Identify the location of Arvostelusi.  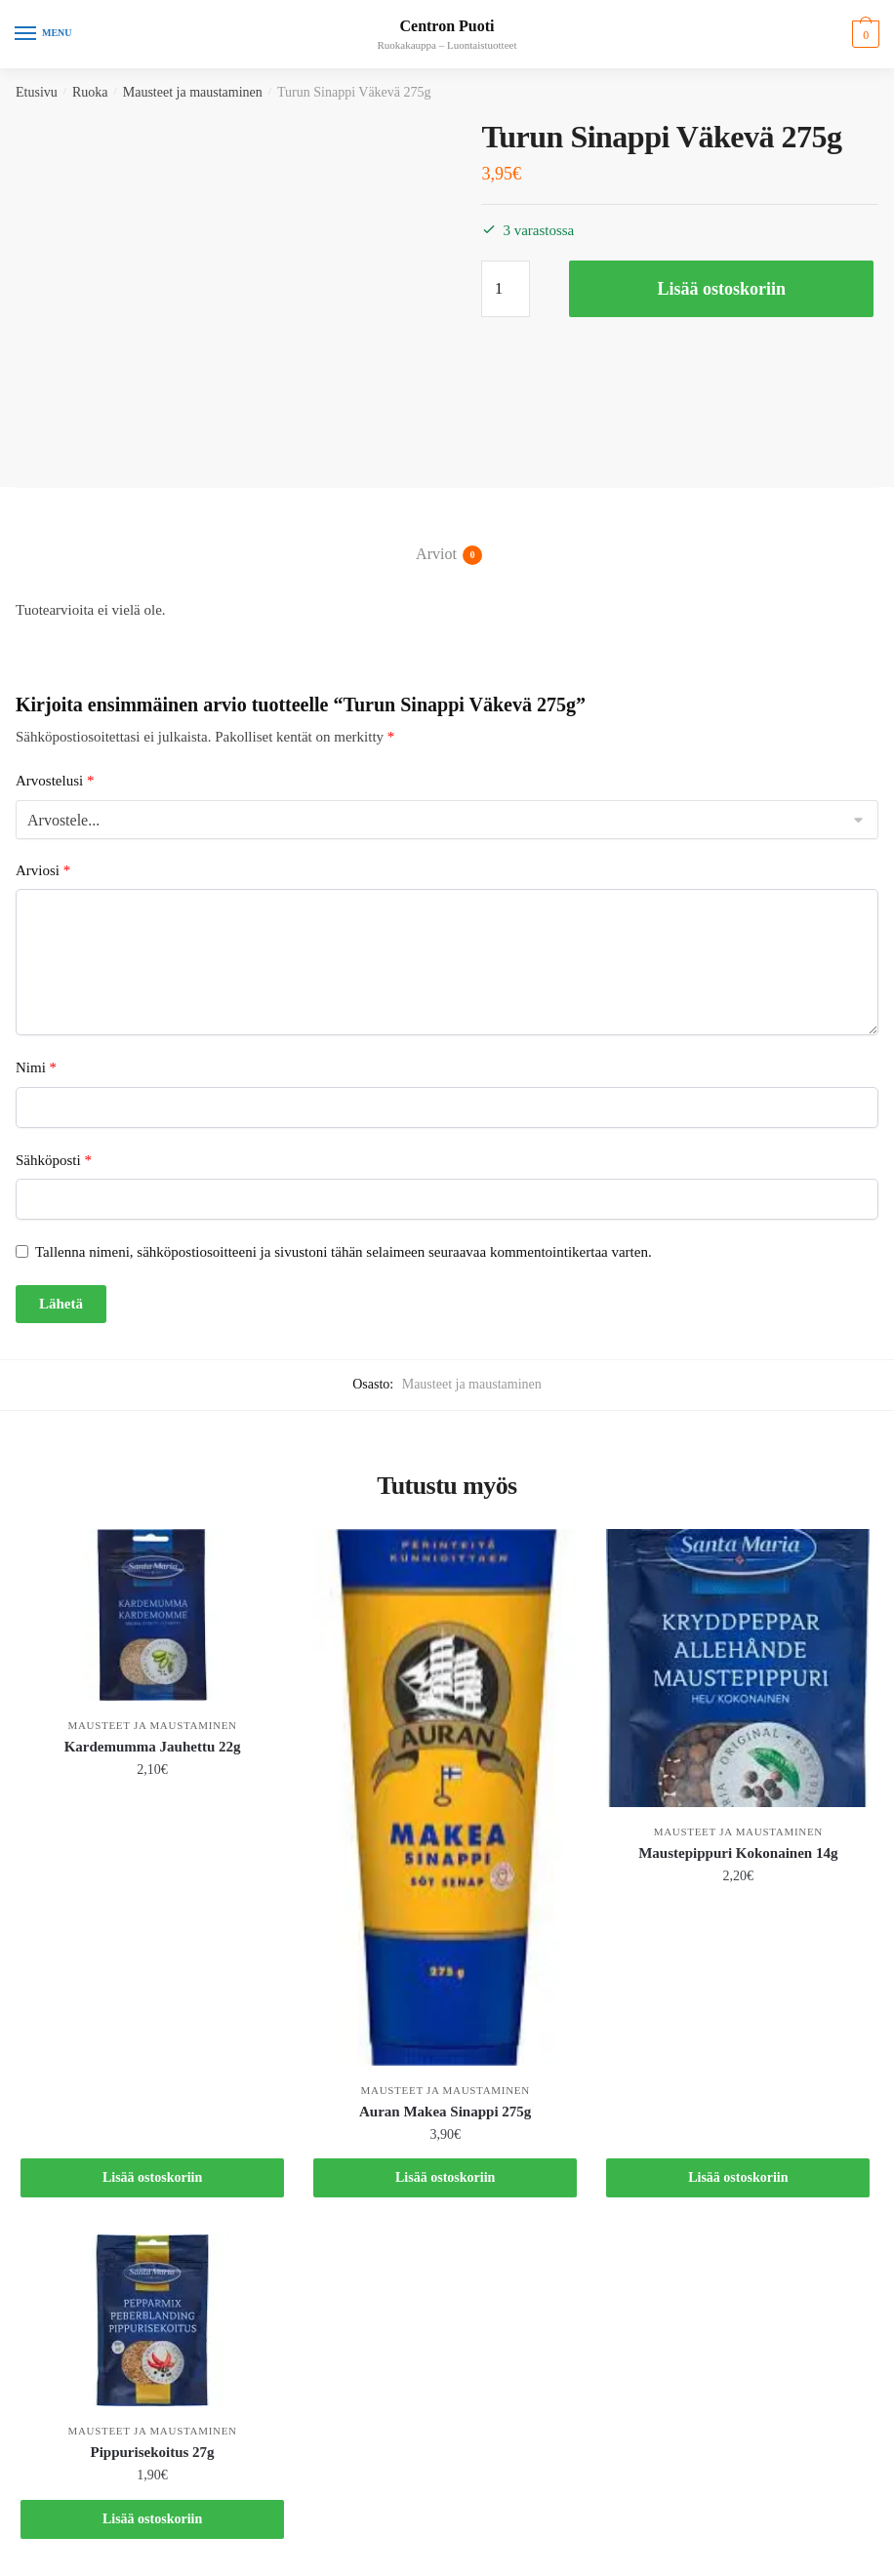
(55, 780).